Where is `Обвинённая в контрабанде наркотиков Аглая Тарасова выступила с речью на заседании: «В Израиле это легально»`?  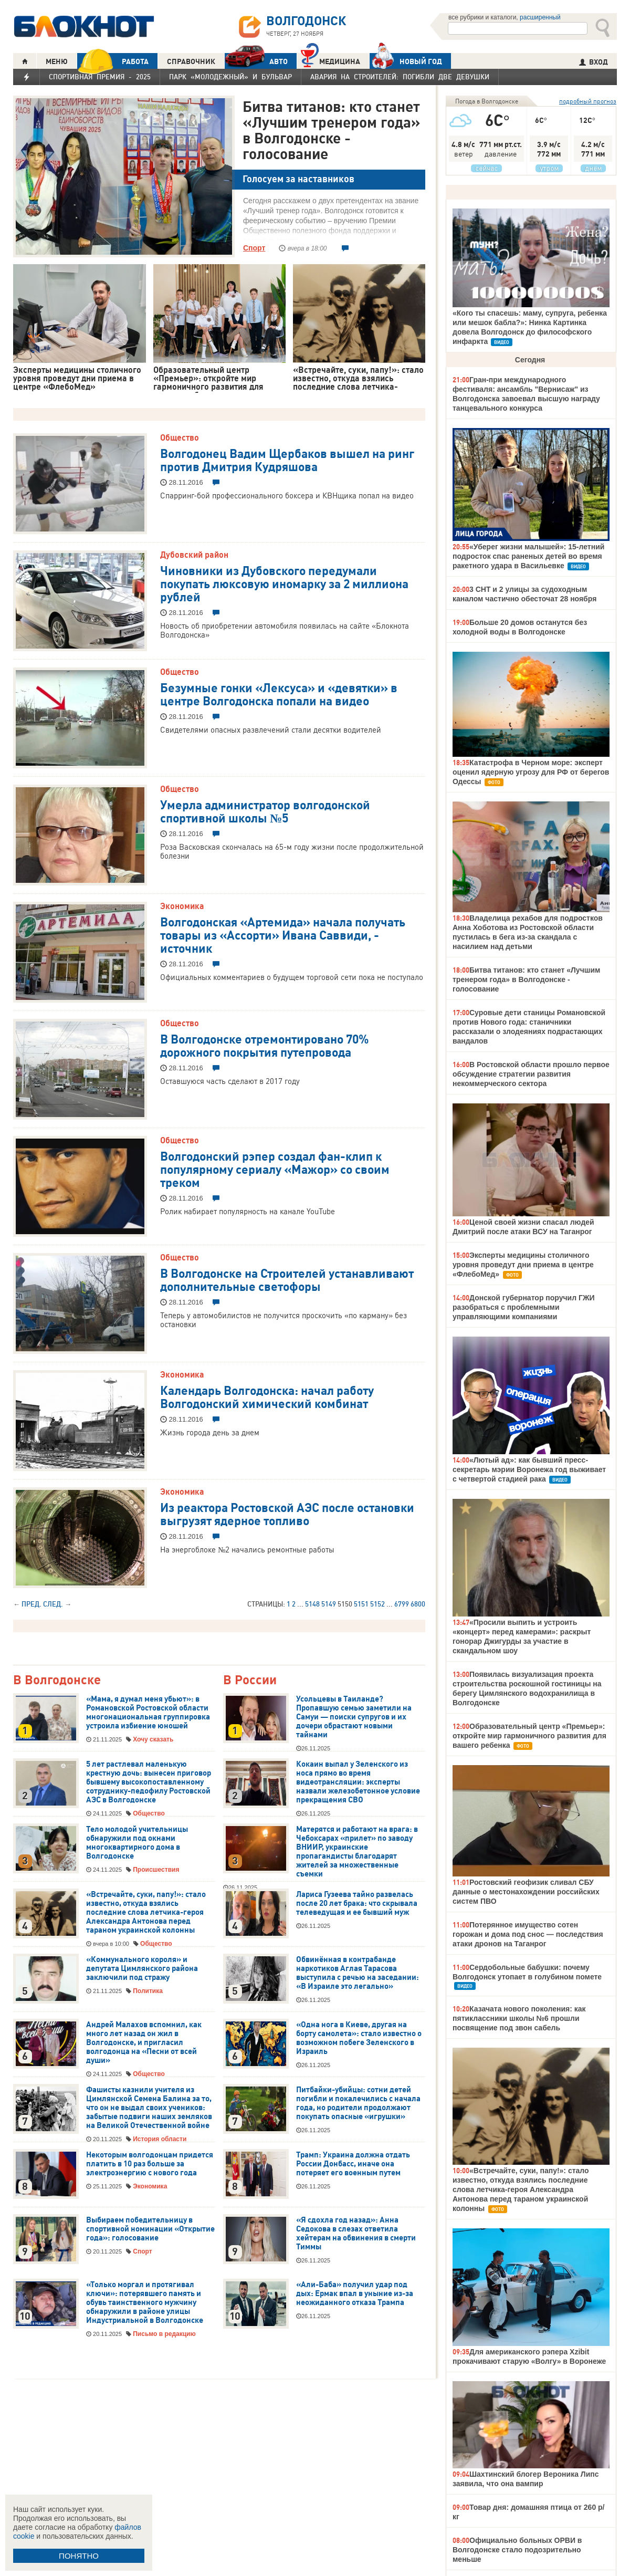
Обвинённая в контрабанде наркотиков Аглая Тарасова выступила с речью на заседании: «В Израиле это легально» is located at coordinates (357, 1973).